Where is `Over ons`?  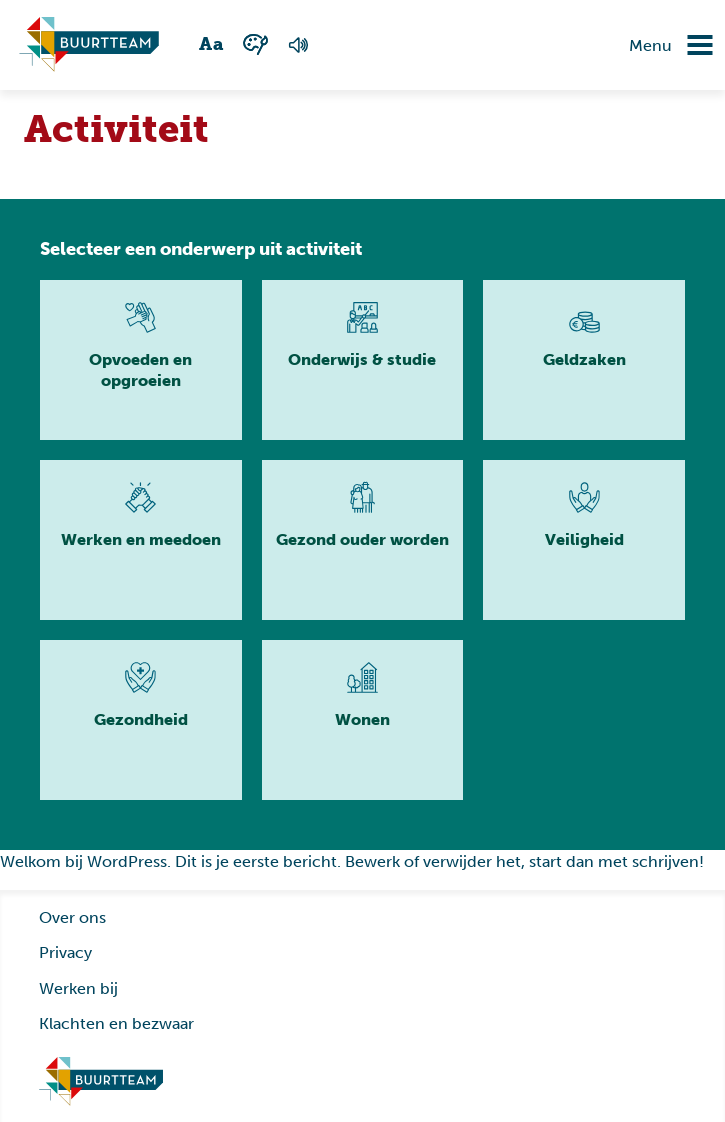 Over ons is located at coordinates (72, 917).